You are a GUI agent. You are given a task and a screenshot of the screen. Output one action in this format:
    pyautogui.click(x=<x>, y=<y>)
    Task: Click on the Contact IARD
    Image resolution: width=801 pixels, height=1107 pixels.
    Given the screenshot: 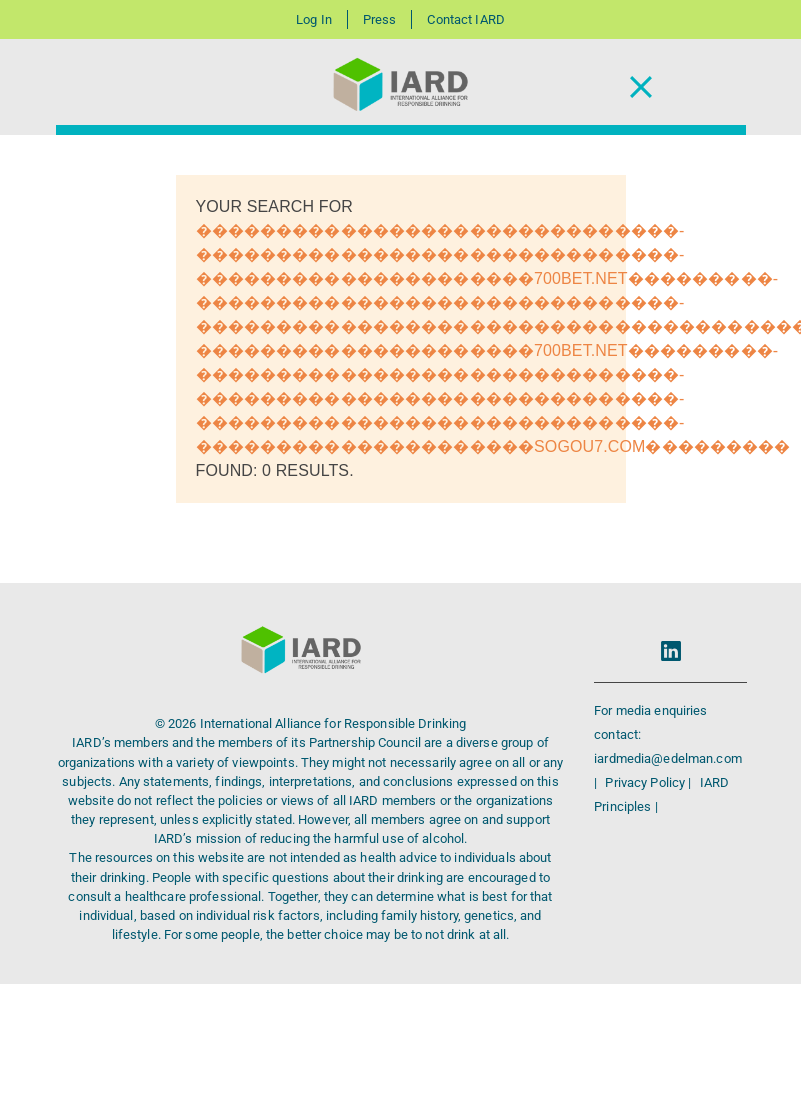 What is the action you would take?
    pyautogui.click(x=465, y=19)
    